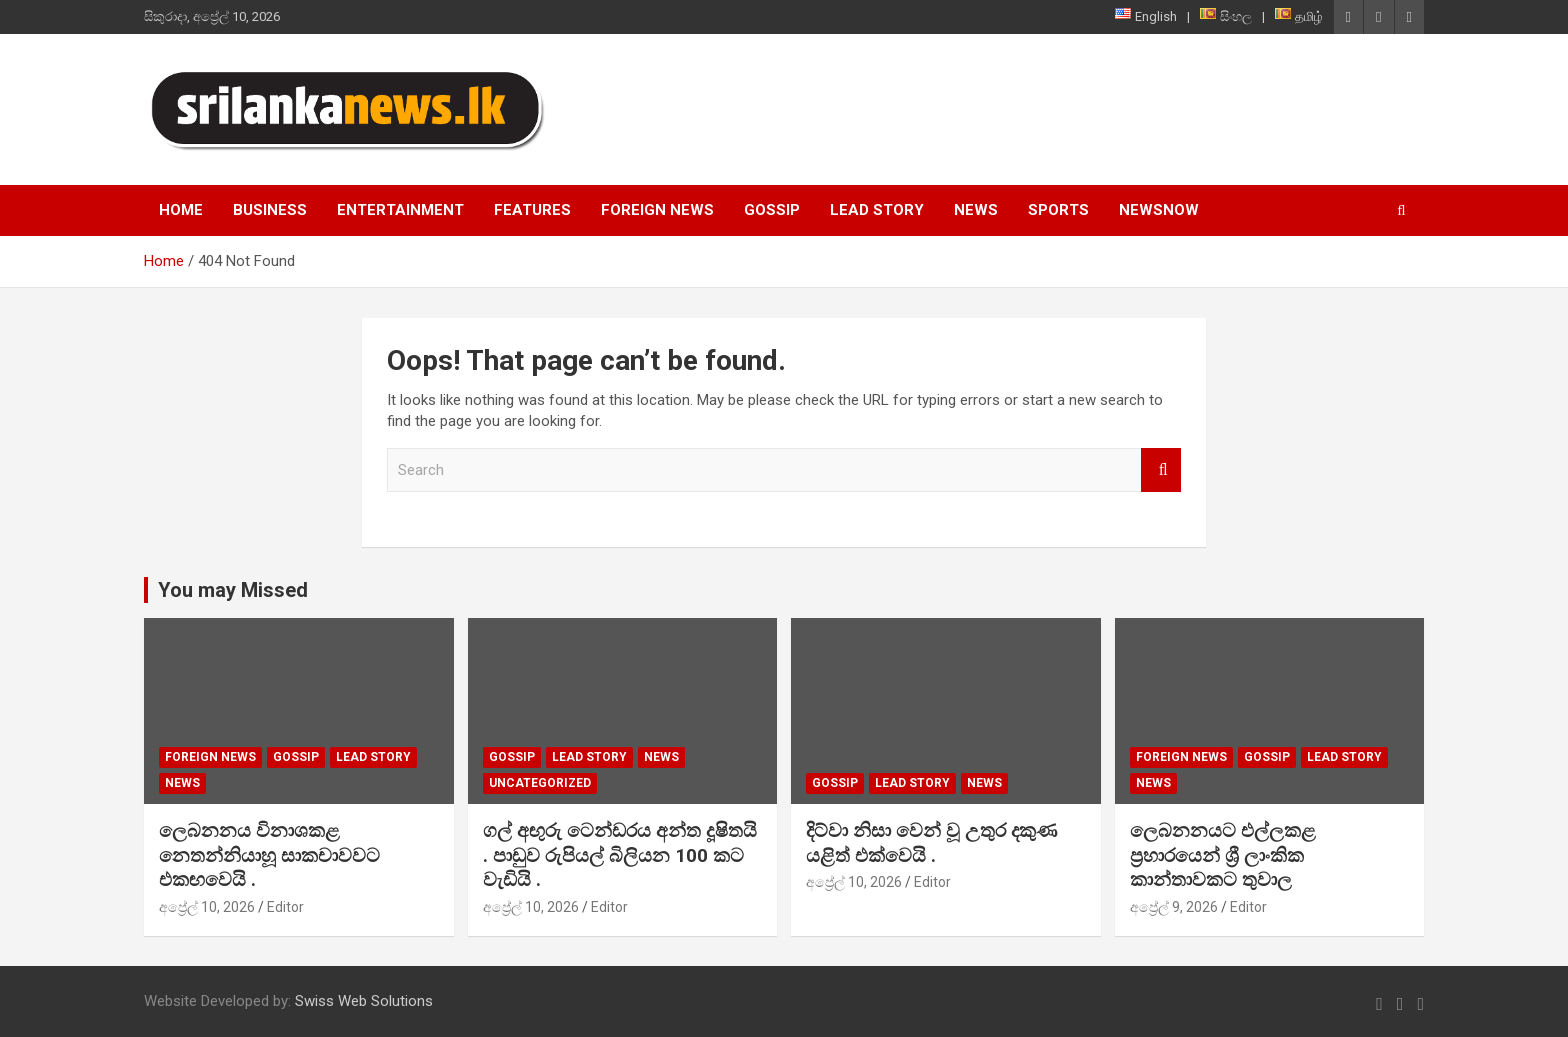 Image resolution: width=1568 pixels, height=1037 pixels. I want to click on NewsNow, so click(1159, 210).